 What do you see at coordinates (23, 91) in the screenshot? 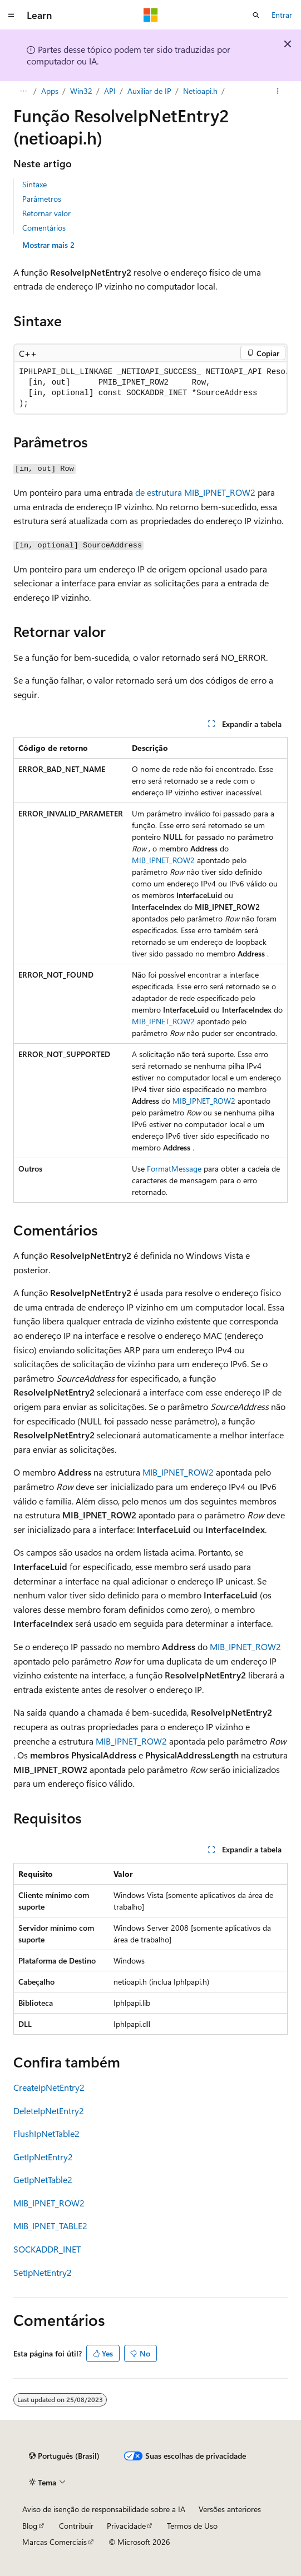
I see `[Todas as trilhas]` at bounding box center [23, 91].